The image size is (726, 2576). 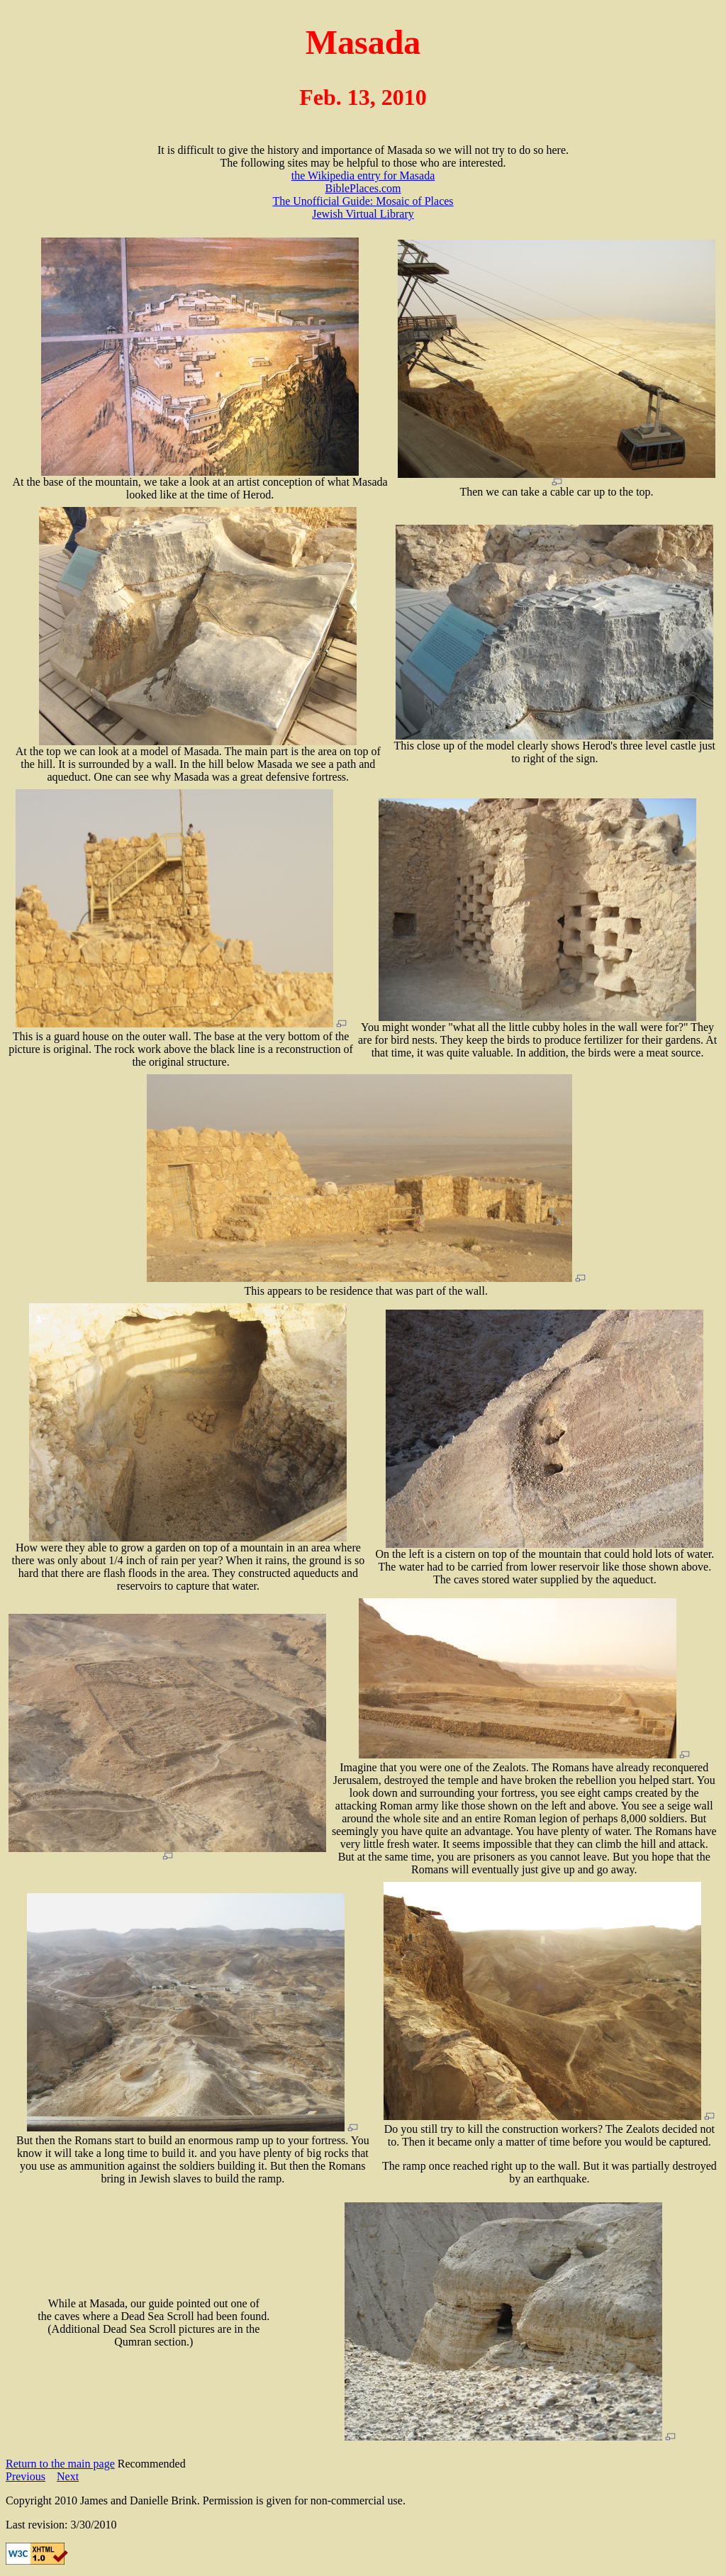 I want to click on Previous, so click(x=25, y=2476).